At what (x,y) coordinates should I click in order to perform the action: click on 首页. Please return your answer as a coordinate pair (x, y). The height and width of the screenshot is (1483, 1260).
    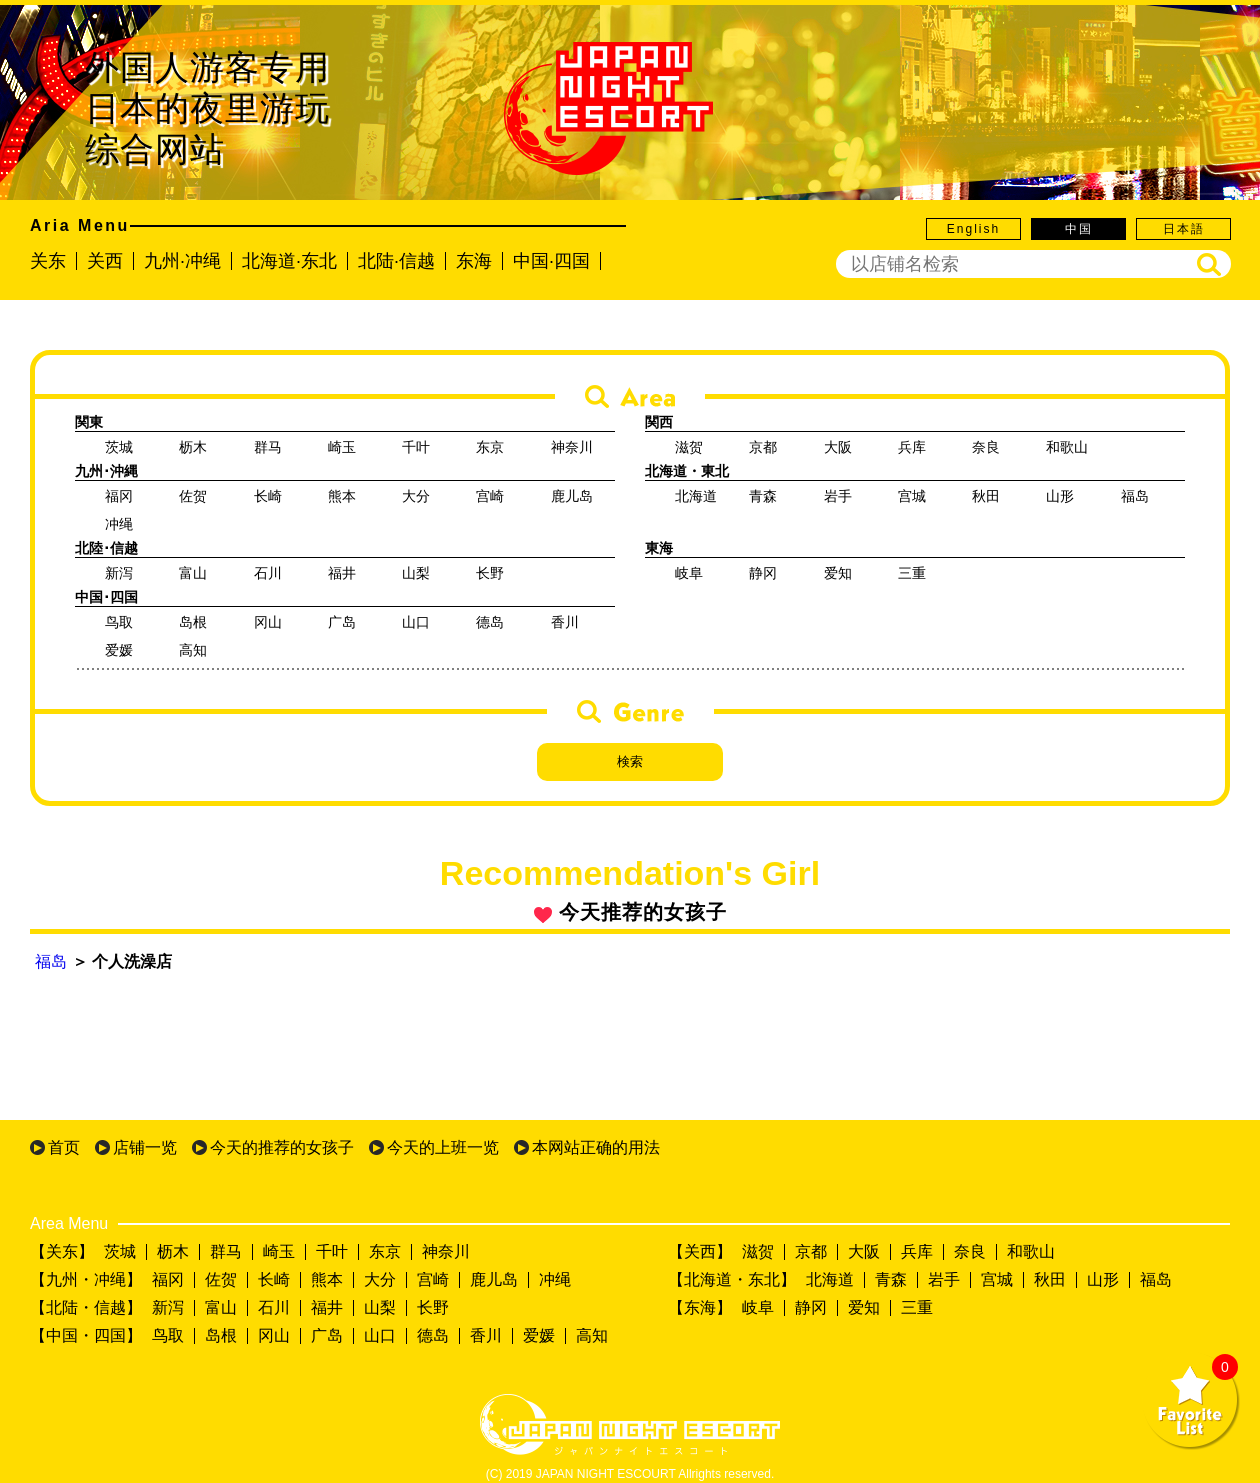
    Looking at the image, I should click on (64, 1147).